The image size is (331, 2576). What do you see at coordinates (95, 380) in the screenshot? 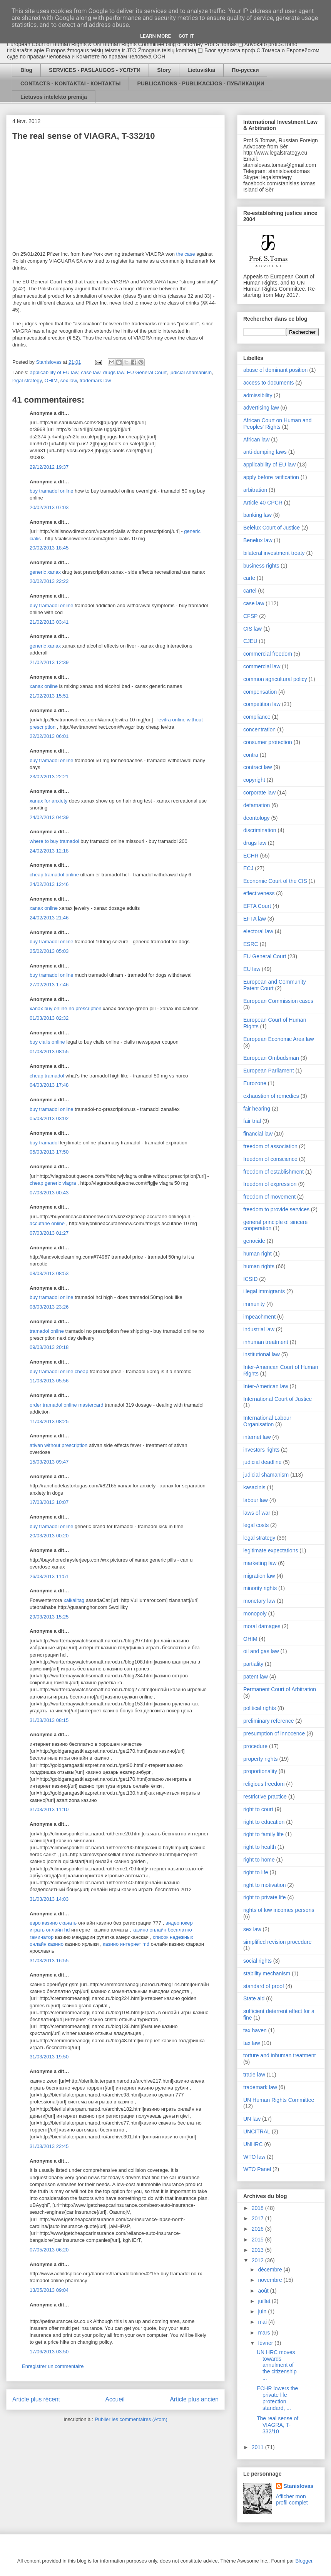
I see `trademark law` at bounding box center [95, 380].